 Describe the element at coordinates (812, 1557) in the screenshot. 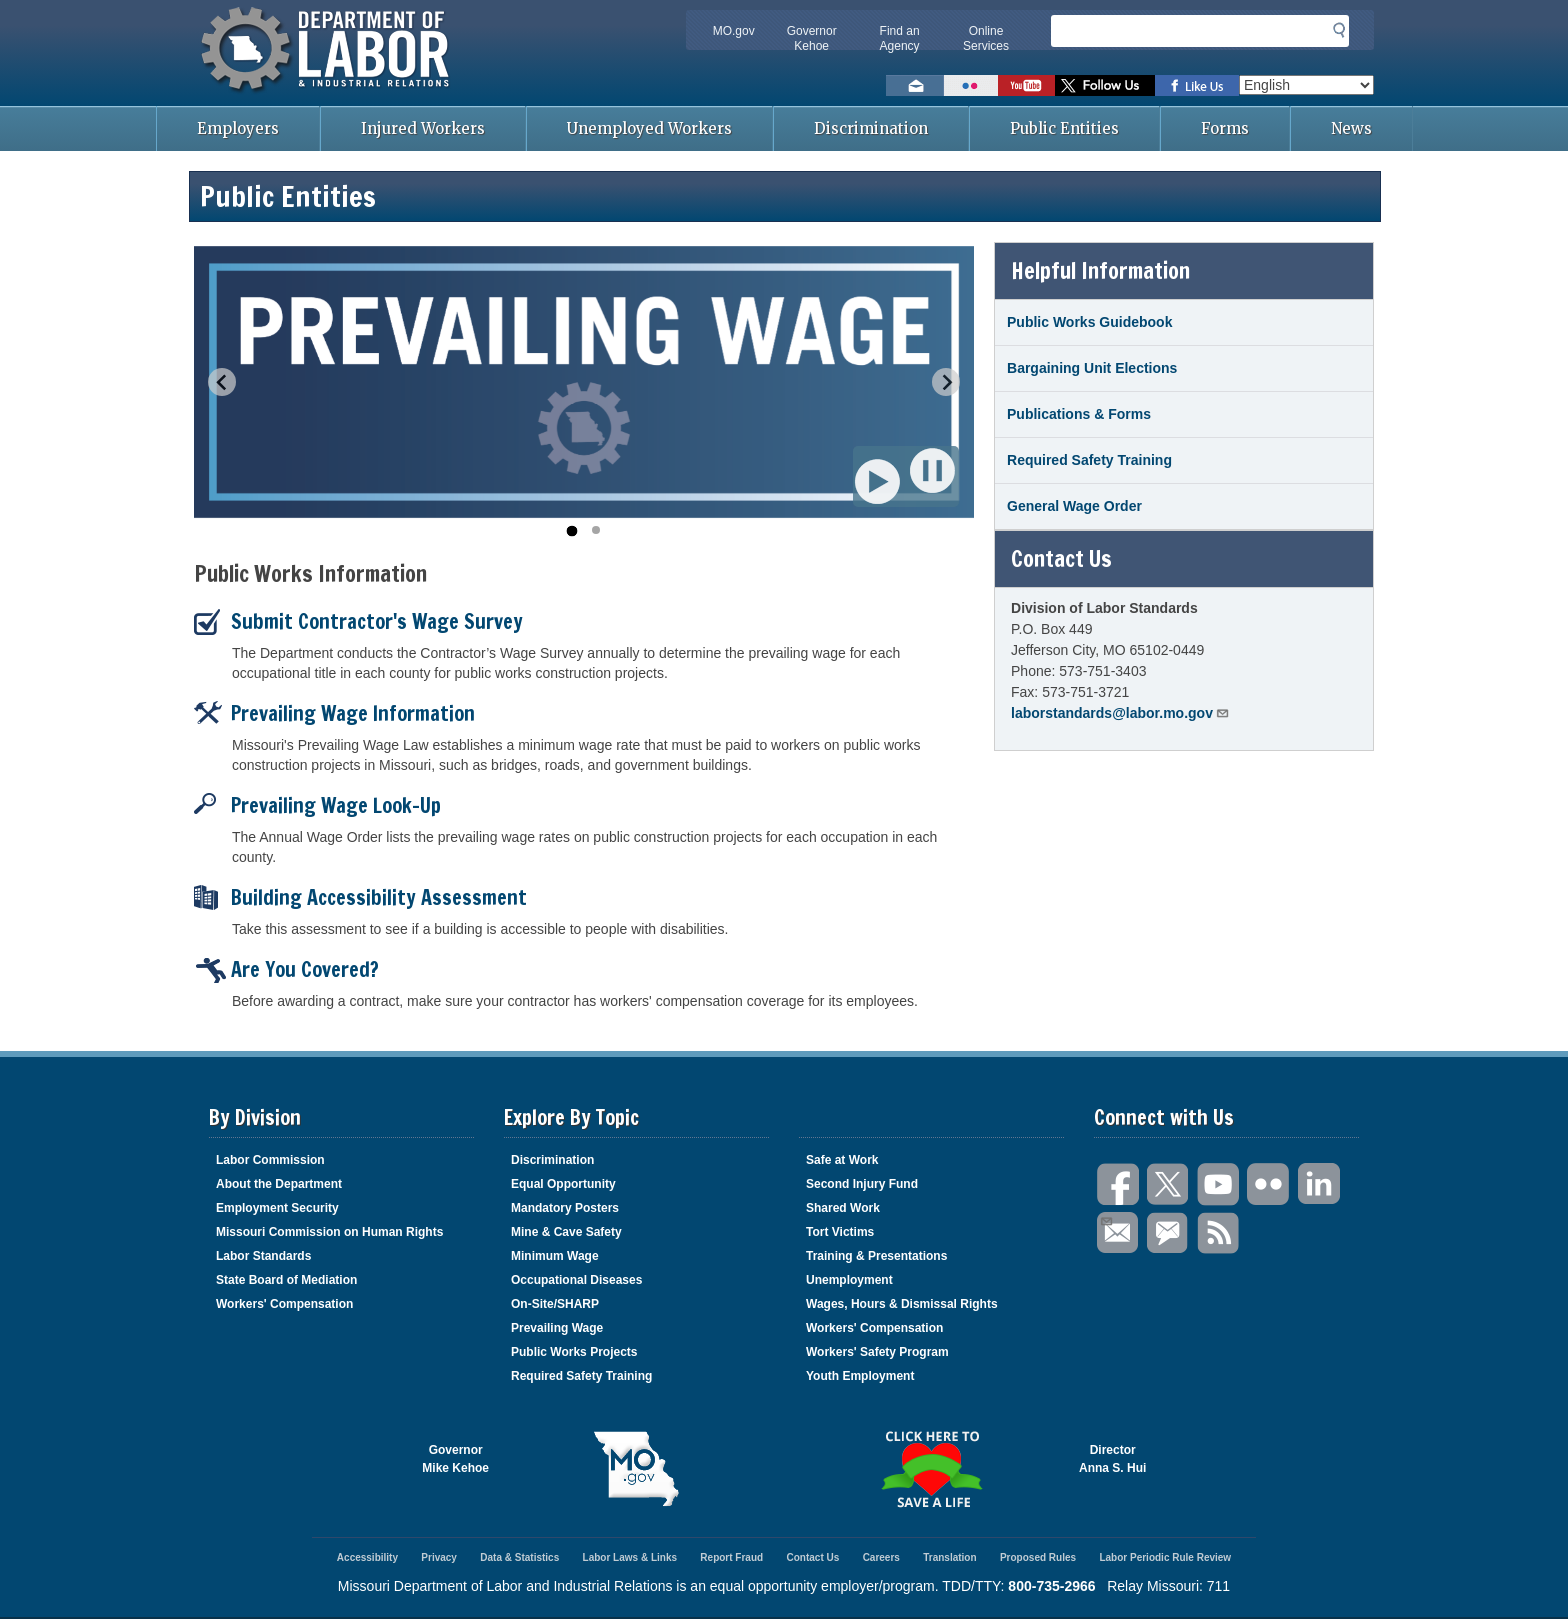

I see `Contact Us` at that location.